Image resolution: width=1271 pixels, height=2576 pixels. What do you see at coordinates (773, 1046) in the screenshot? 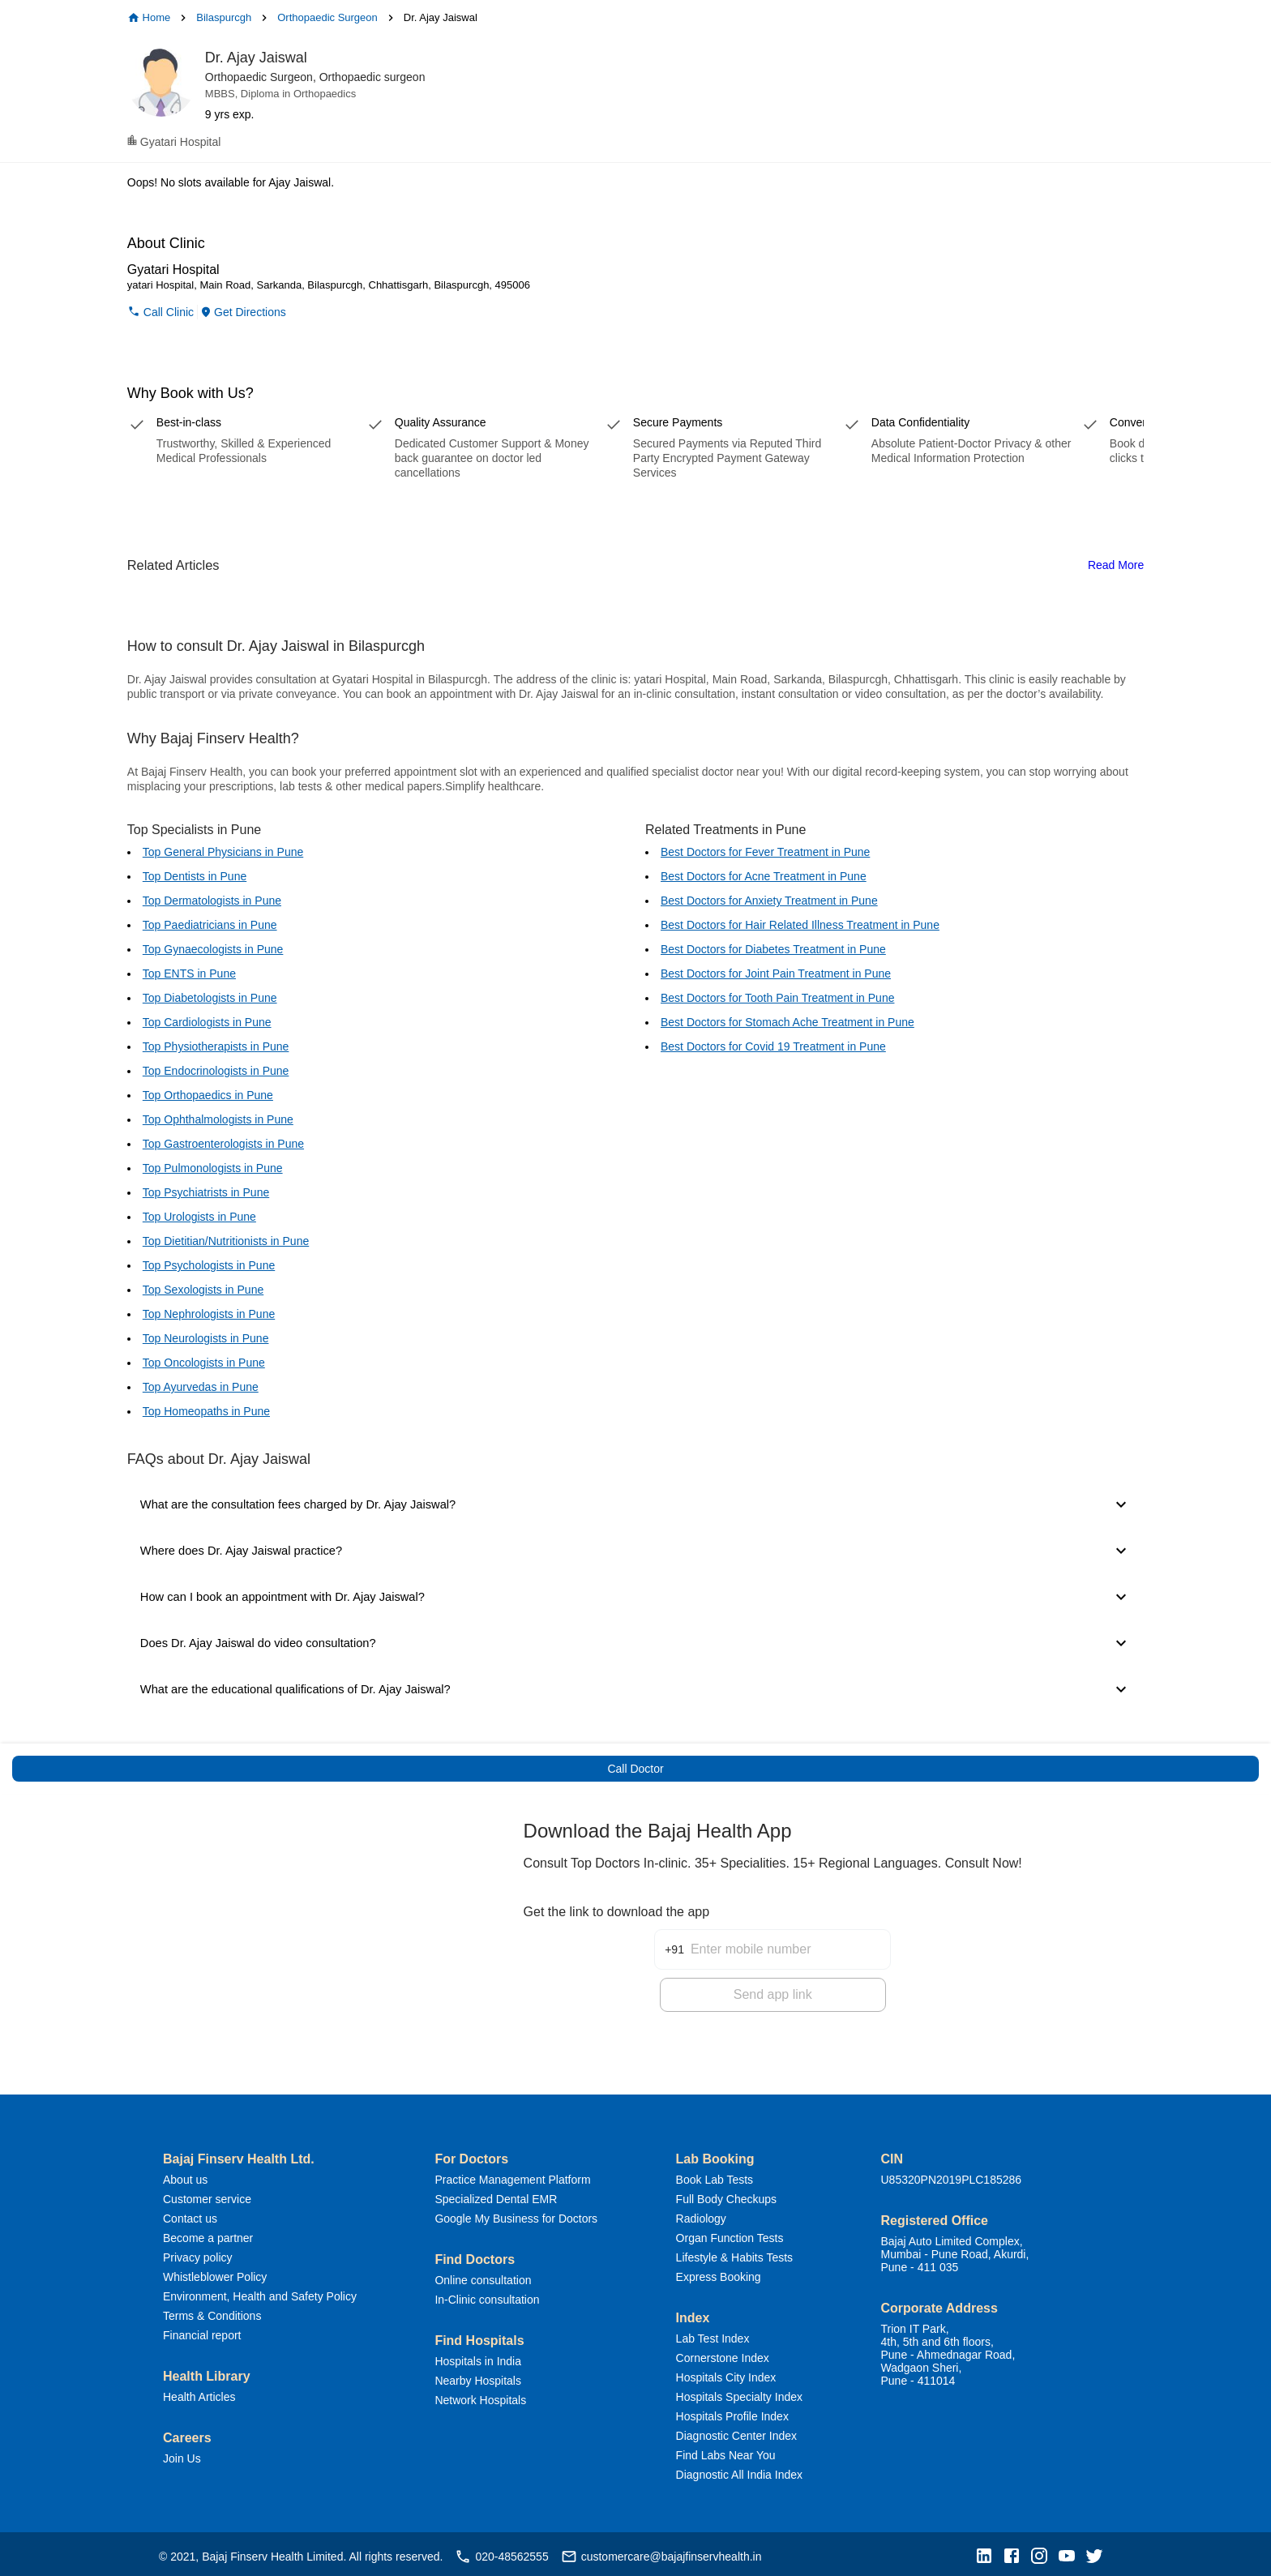
I see `Best Doctors for Covid 19 Treatment in Pune` at bounding box center [773, 1046].